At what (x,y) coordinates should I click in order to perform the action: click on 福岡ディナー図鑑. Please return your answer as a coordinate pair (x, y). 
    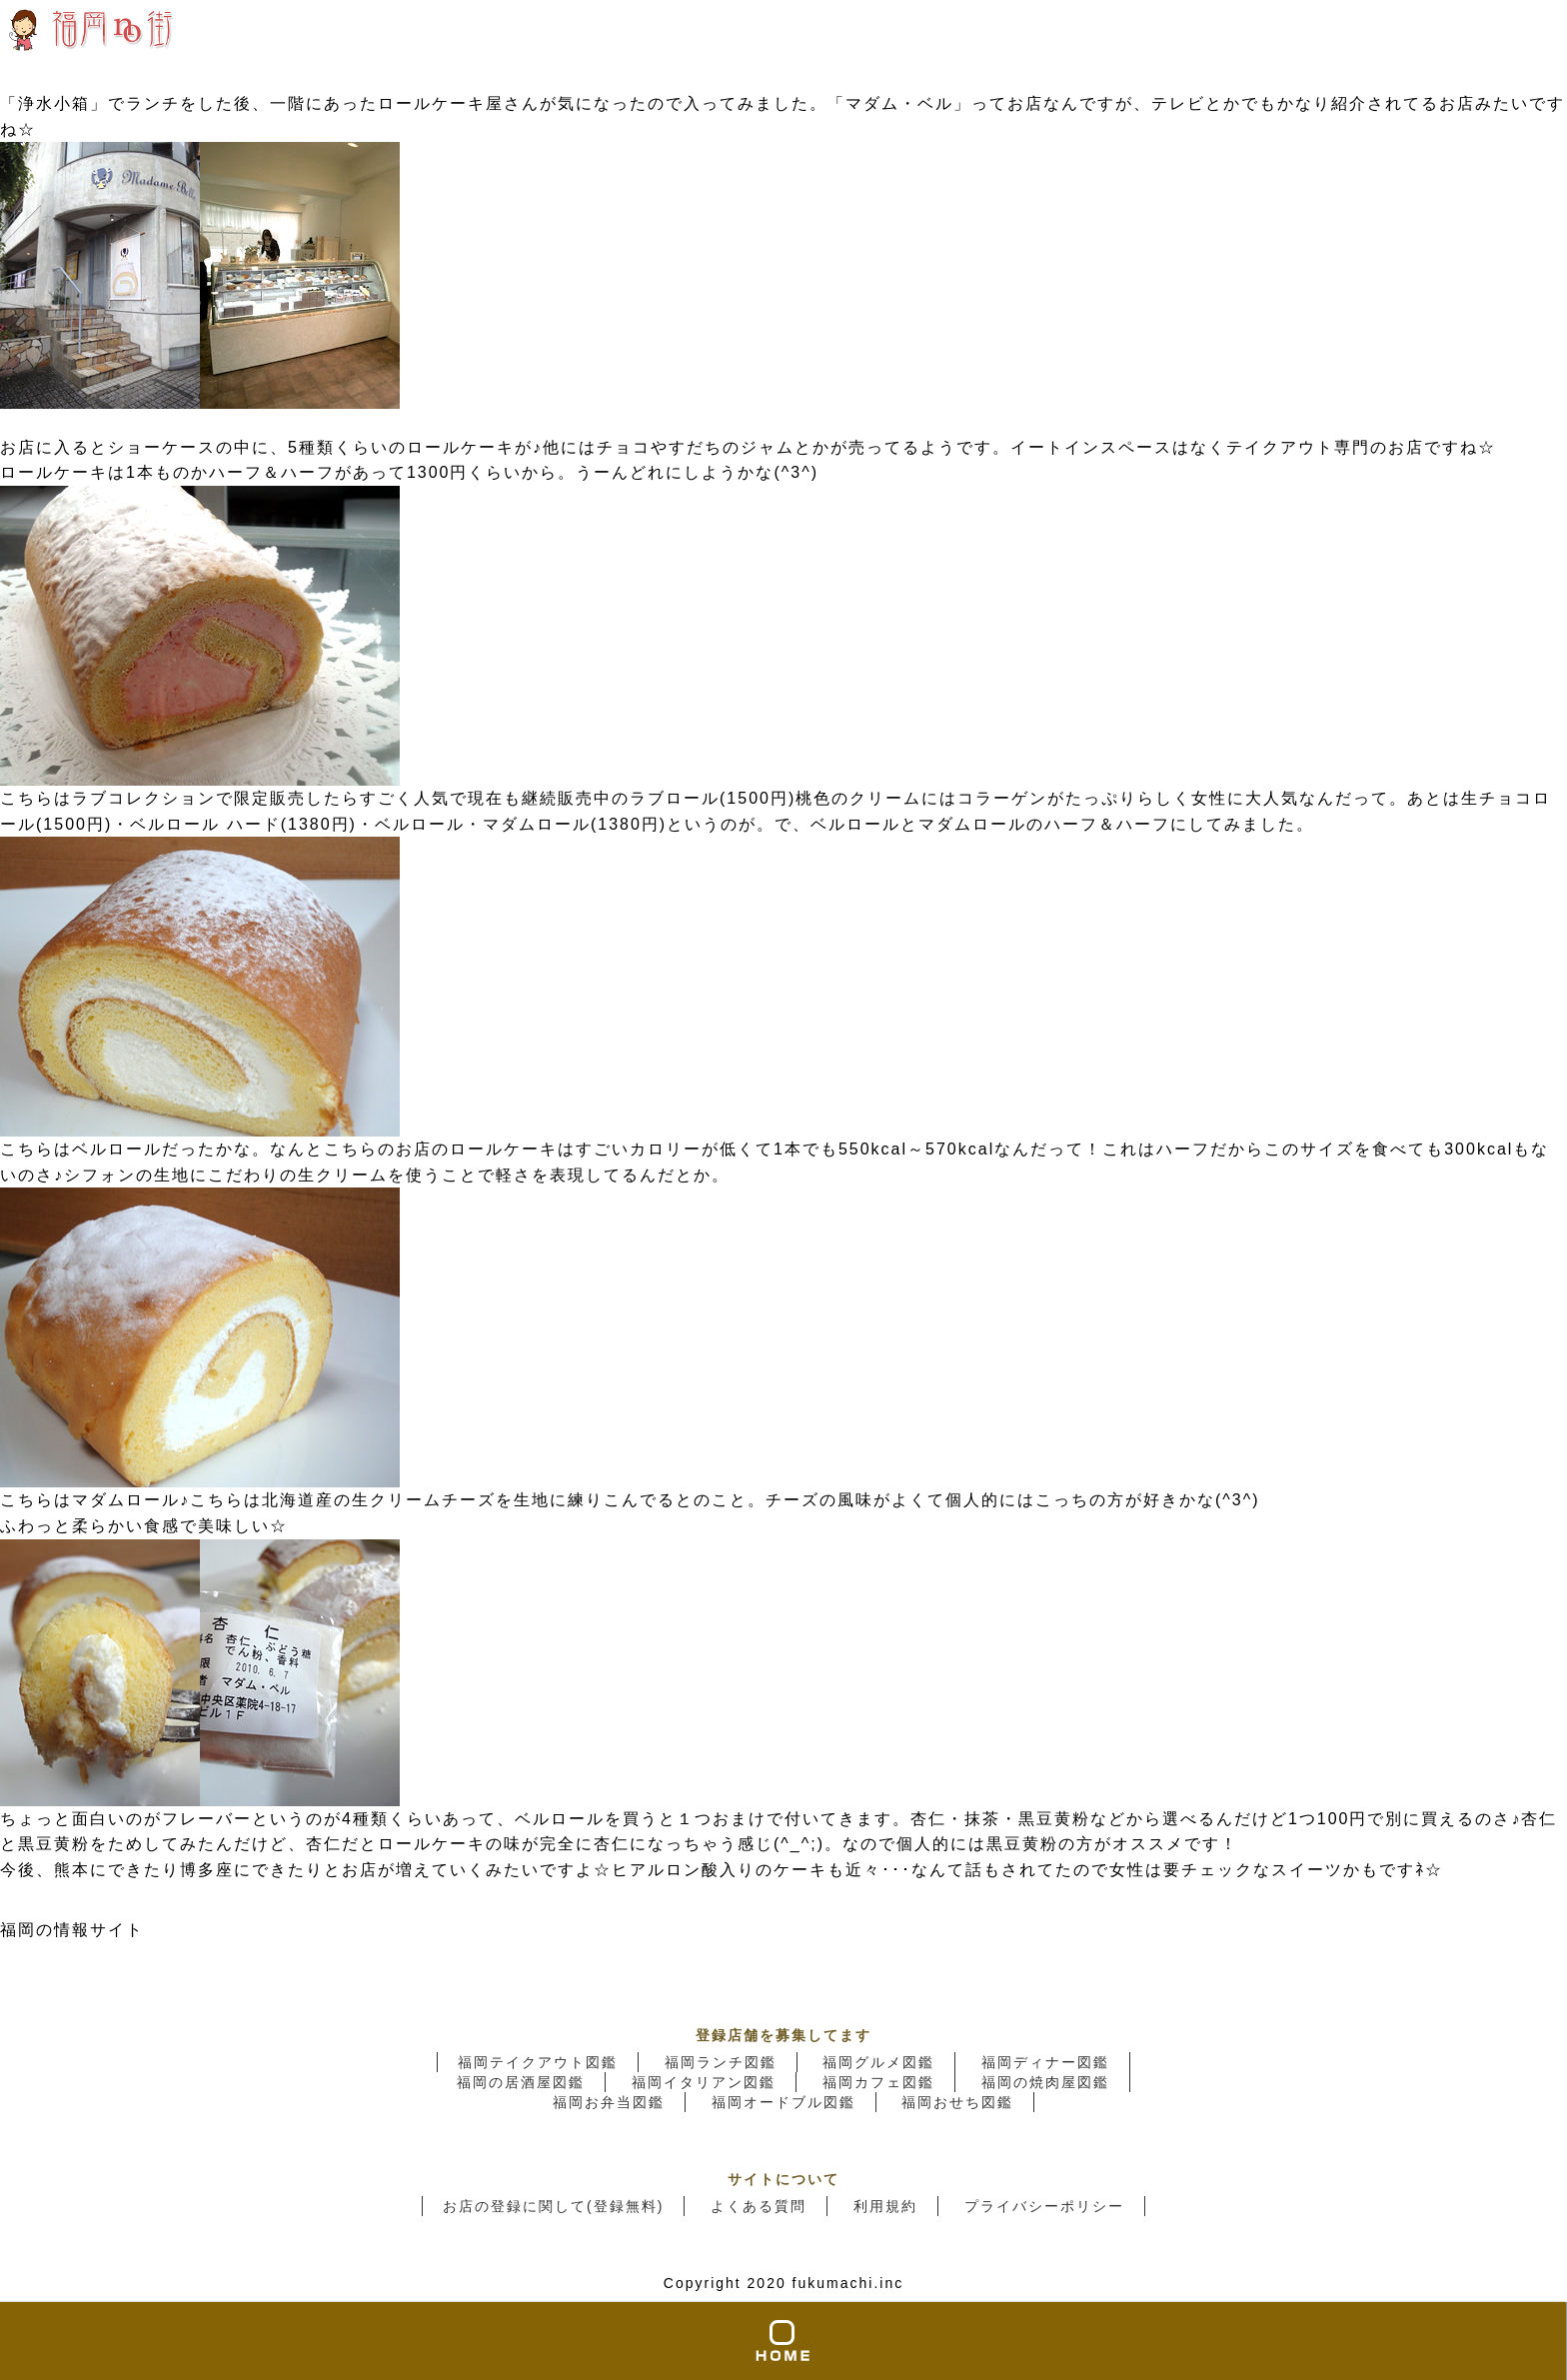
    Looking at the image, I should click on (1045, 2062).